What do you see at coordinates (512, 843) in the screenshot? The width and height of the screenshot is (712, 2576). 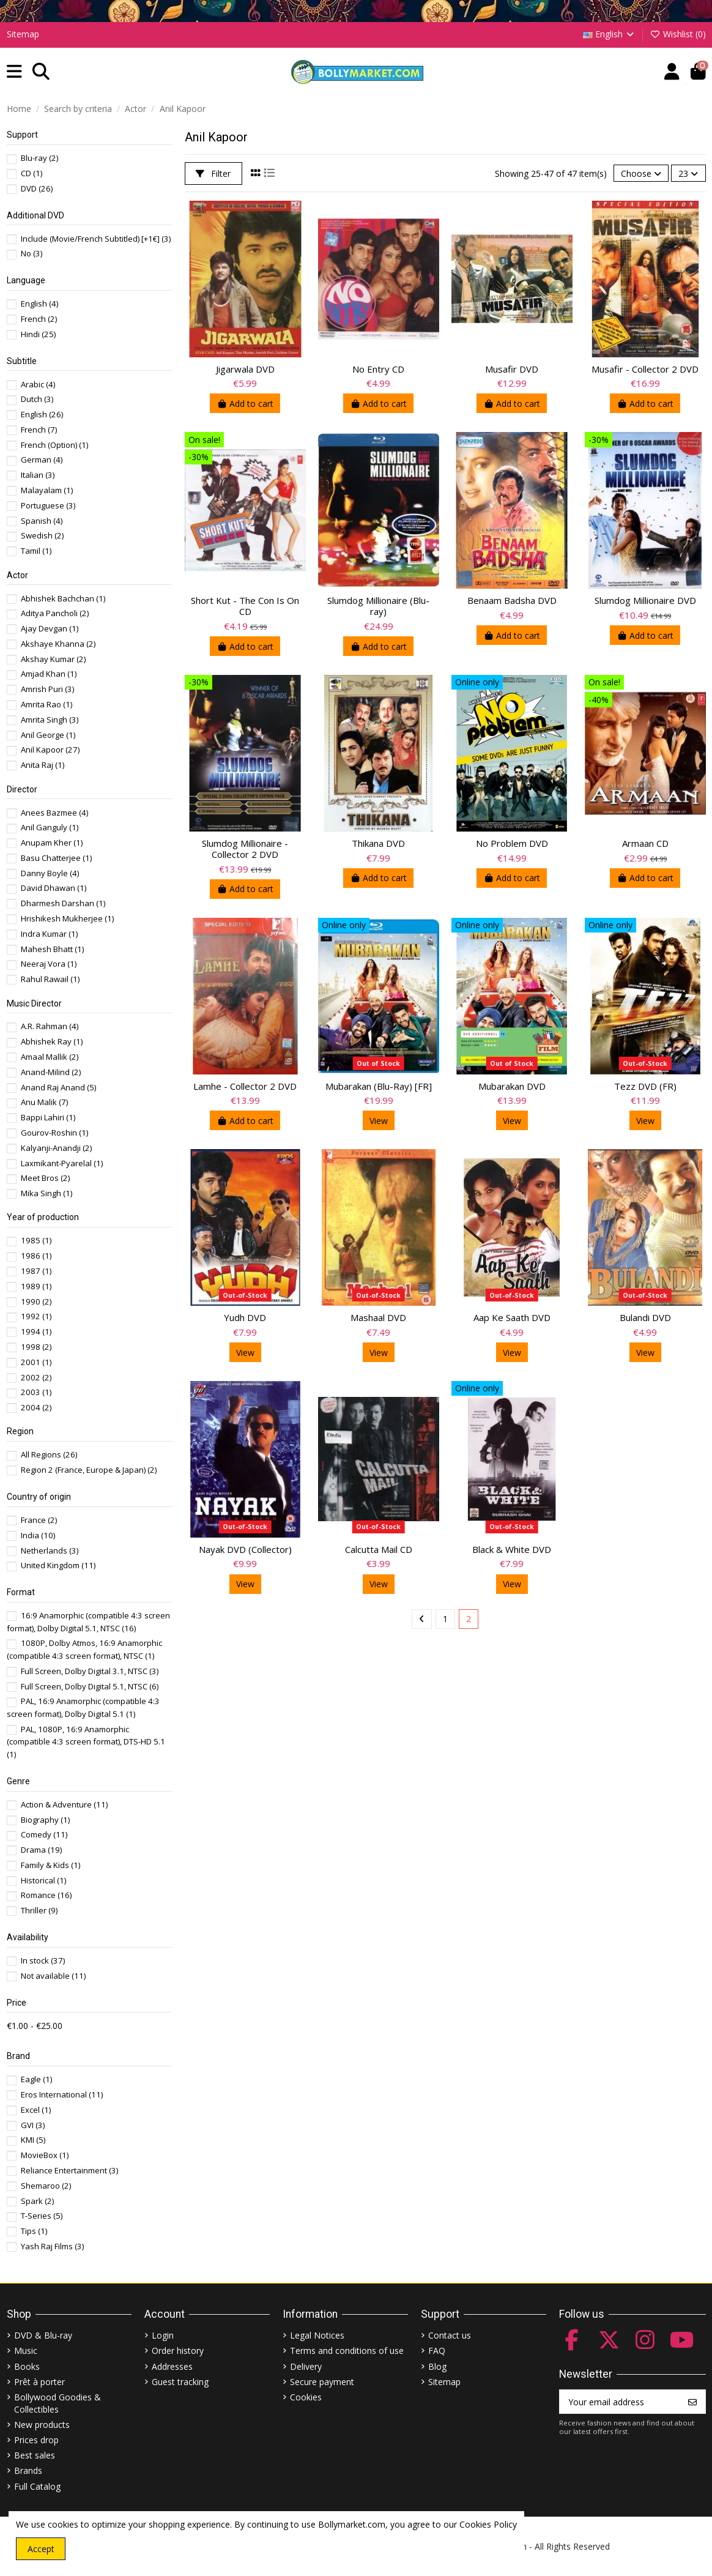 I see `No Problem DVD` at bounding box center [512, 843].